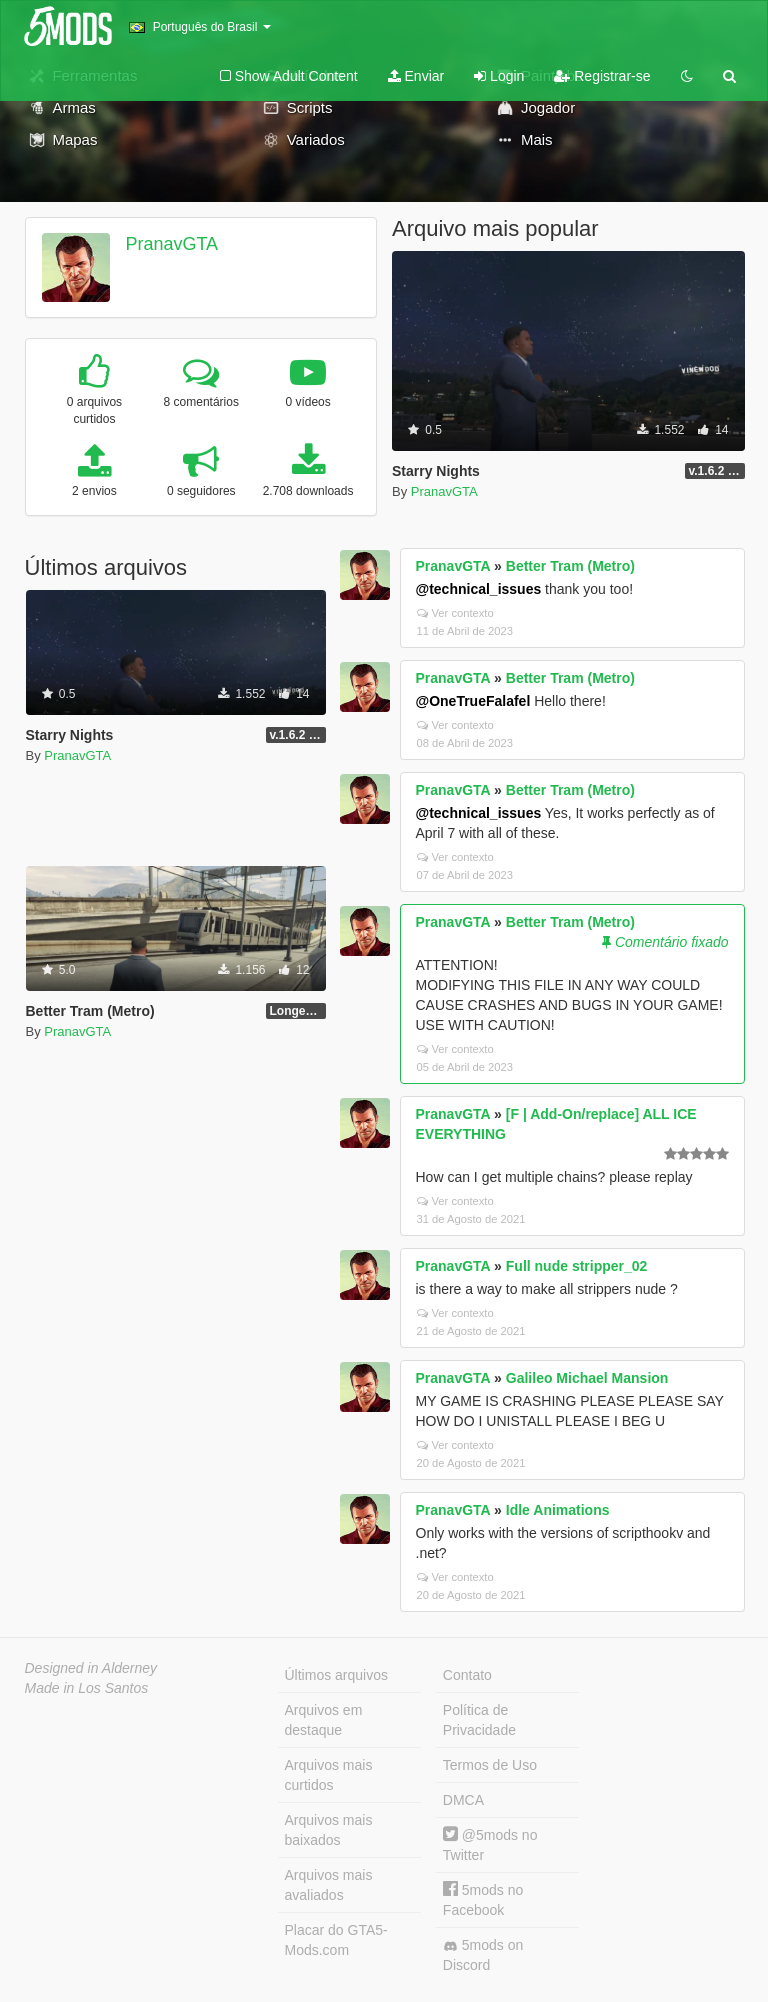 The image size is (768, 2002). Describe the element at coordinates (473, 701) in the screenshot. I see `@OneTrueFalafel` at that location.